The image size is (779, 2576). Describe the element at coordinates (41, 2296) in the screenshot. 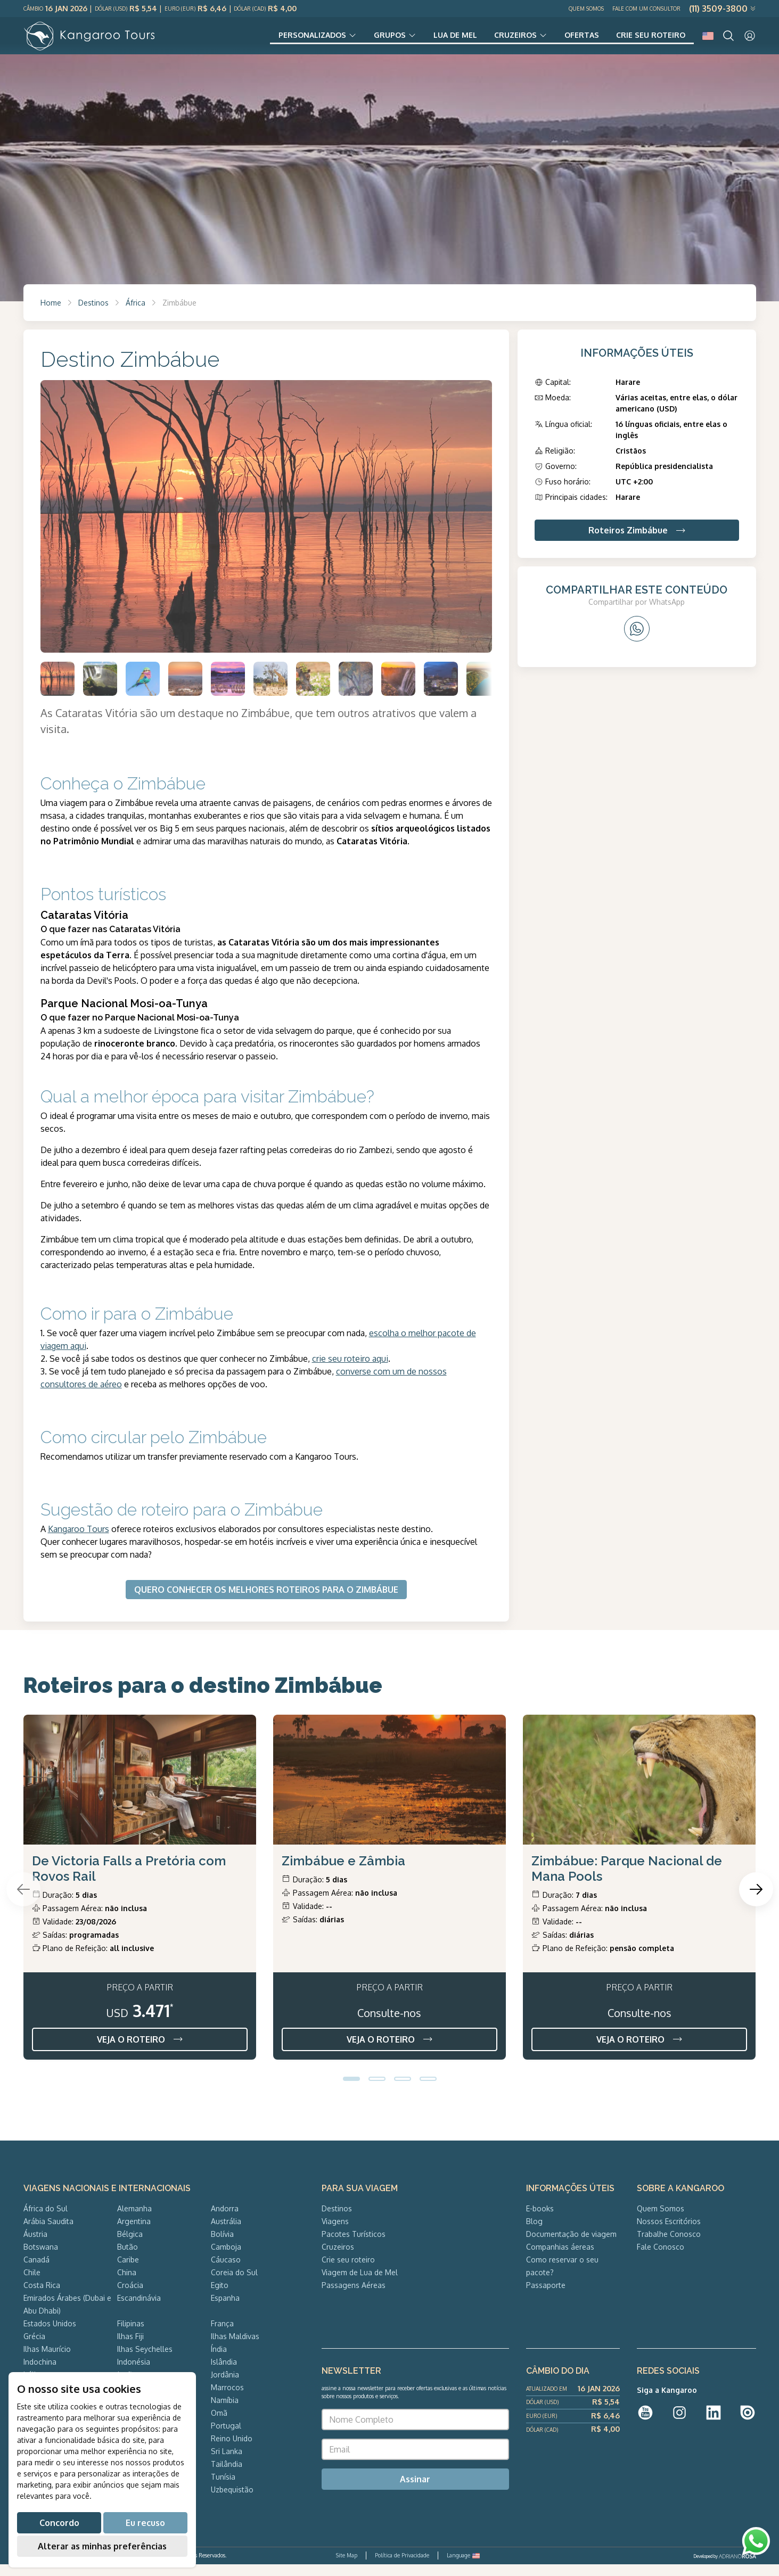

I see `Costa Rica` at that location.